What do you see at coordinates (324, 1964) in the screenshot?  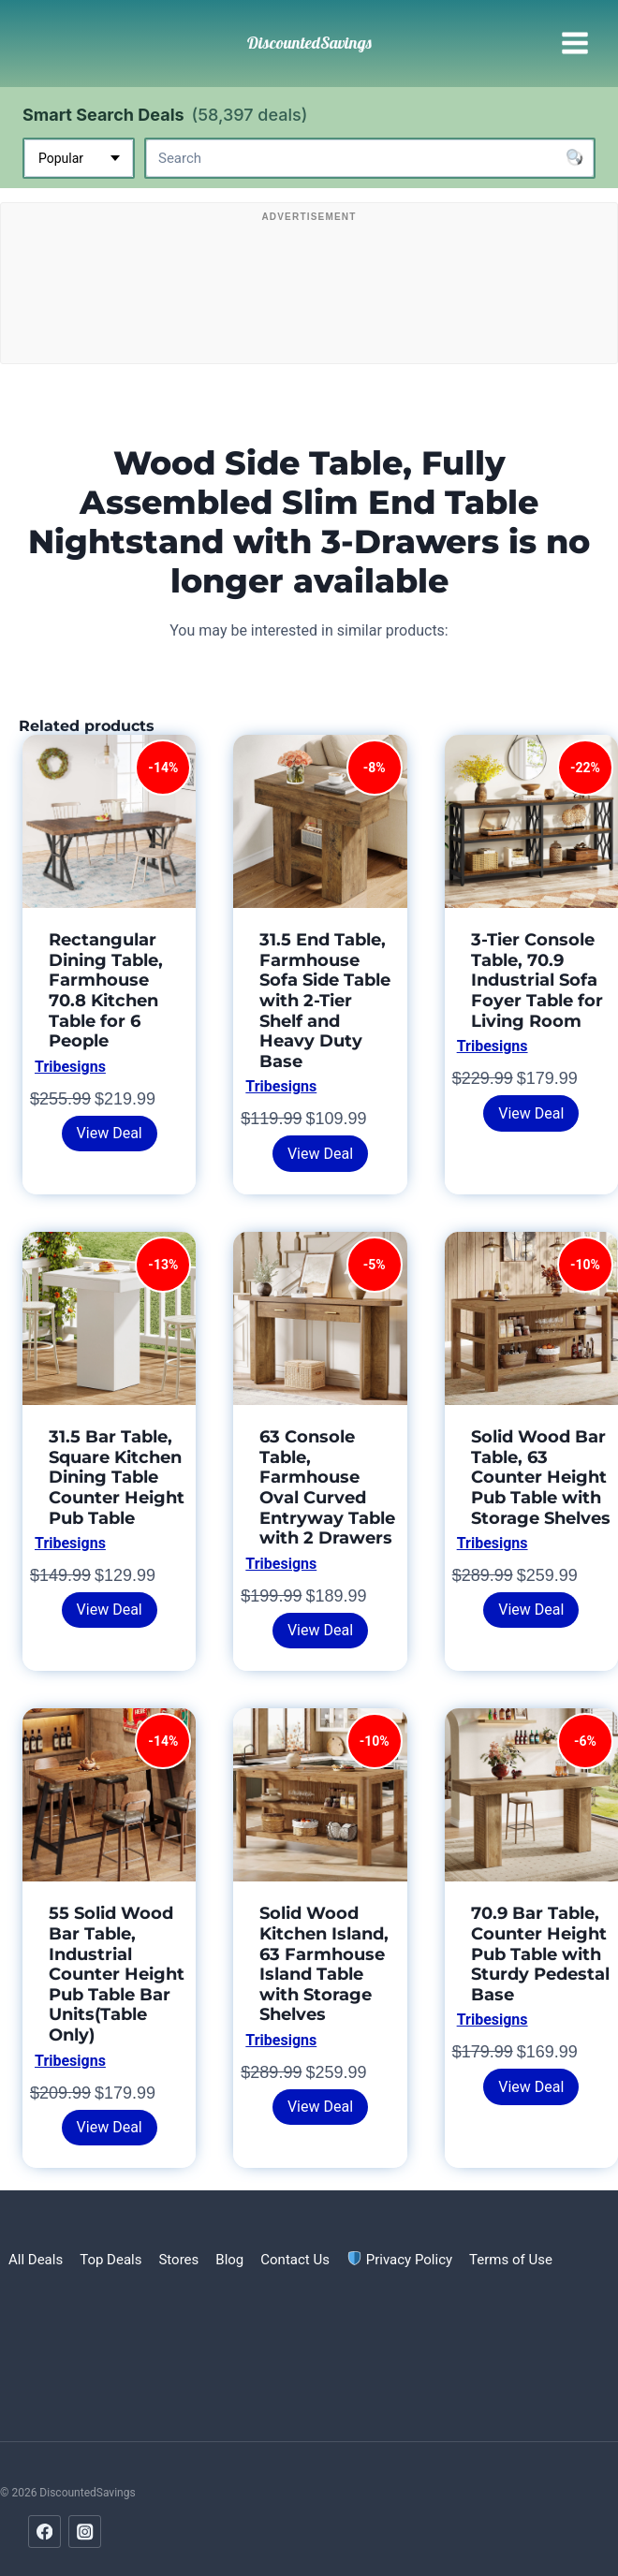 I see `Solid Wood Kitchen Island, 63 Farmhouse Island Table with Storage Shelves` at bounding box center [324, 1964].